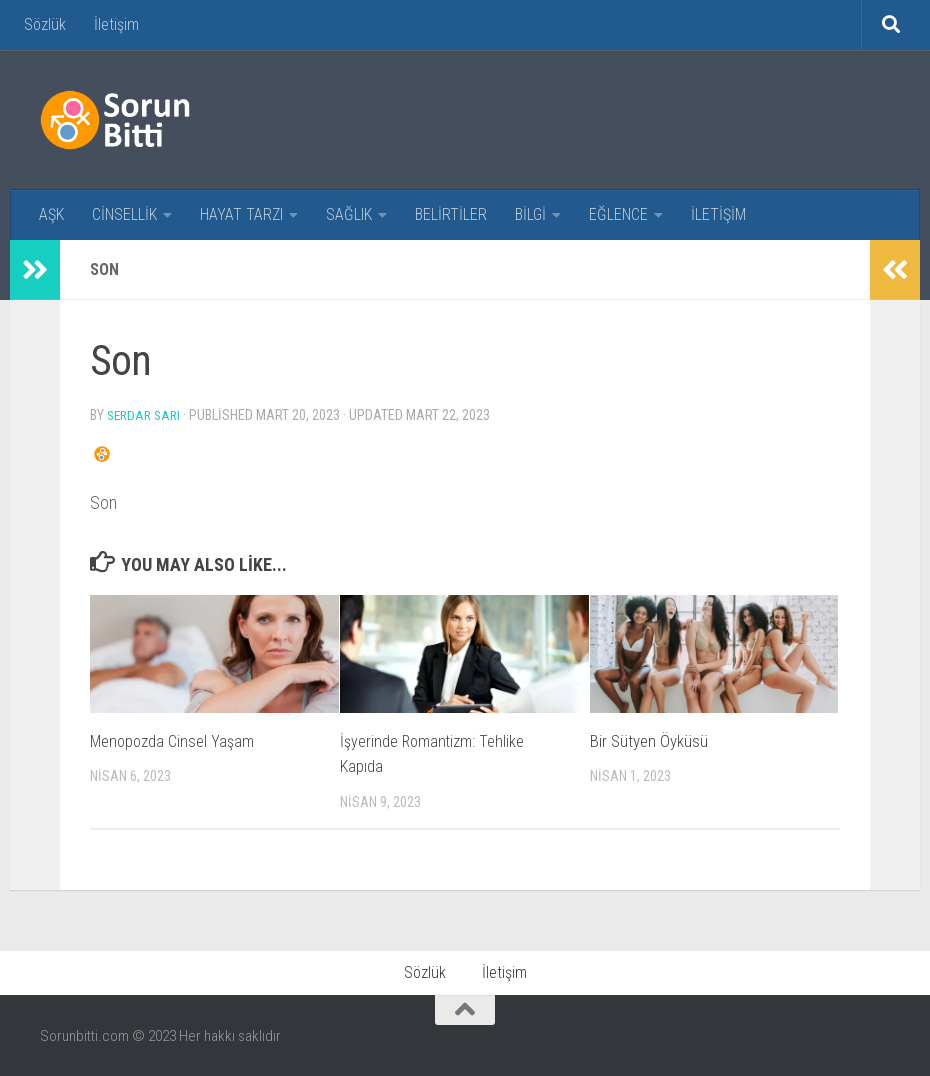 Image resolution: width=930 pixels, height=1076 pixels. Describe the element at coordinates (649, 740) in the screenshot. I see `Bir Sütyen Öyküsü` at that location.